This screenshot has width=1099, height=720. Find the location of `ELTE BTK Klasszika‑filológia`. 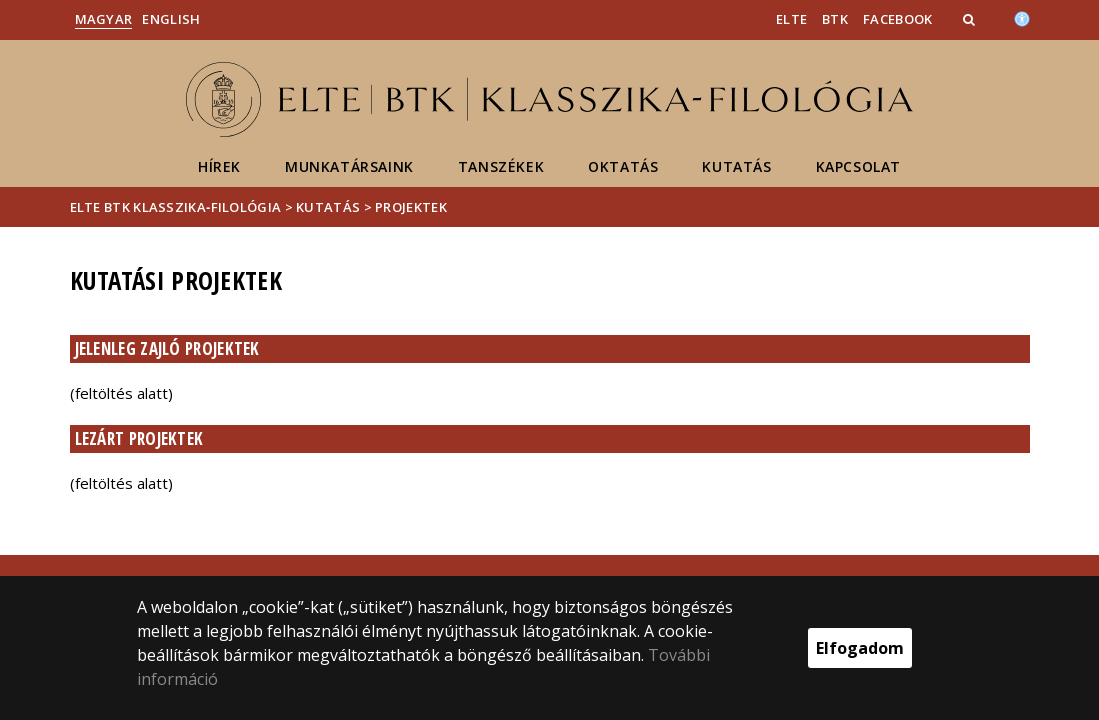

ELTE BTK Klasszika‑filológia is located at coordinates (176, 207).